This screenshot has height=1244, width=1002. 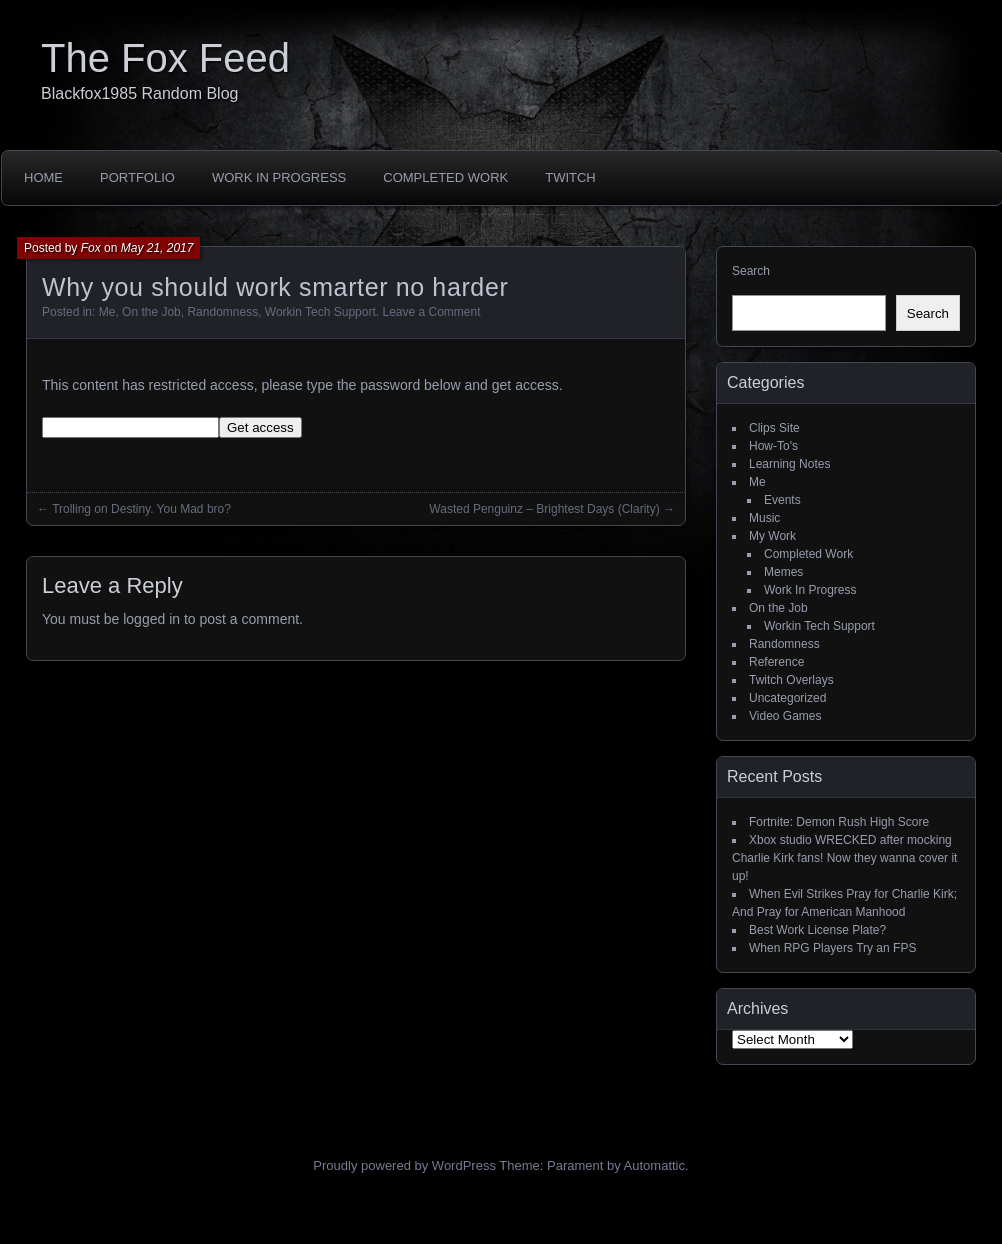 What do you see at coordinates (785, 716) in the screenshot?
I see `Video Games` at bounding box center [785, 716].